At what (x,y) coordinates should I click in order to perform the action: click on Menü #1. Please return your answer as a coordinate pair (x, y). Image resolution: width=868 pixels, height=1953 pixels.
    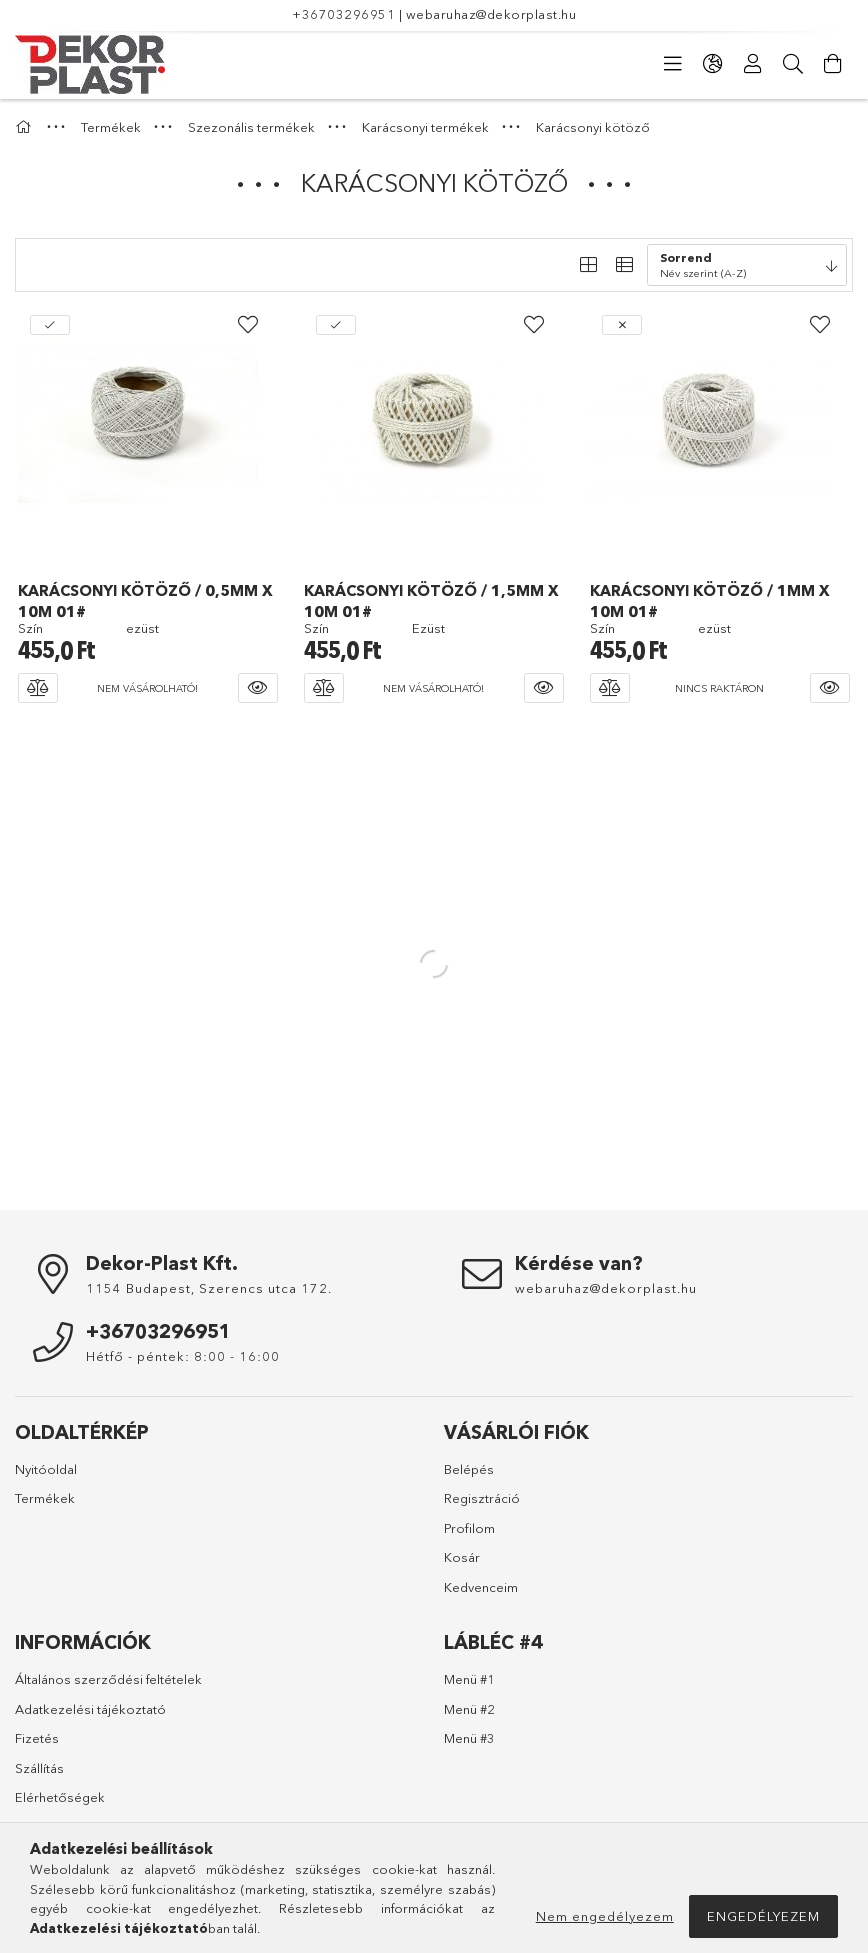
    Looking at the image, I should click on (469, 1679).